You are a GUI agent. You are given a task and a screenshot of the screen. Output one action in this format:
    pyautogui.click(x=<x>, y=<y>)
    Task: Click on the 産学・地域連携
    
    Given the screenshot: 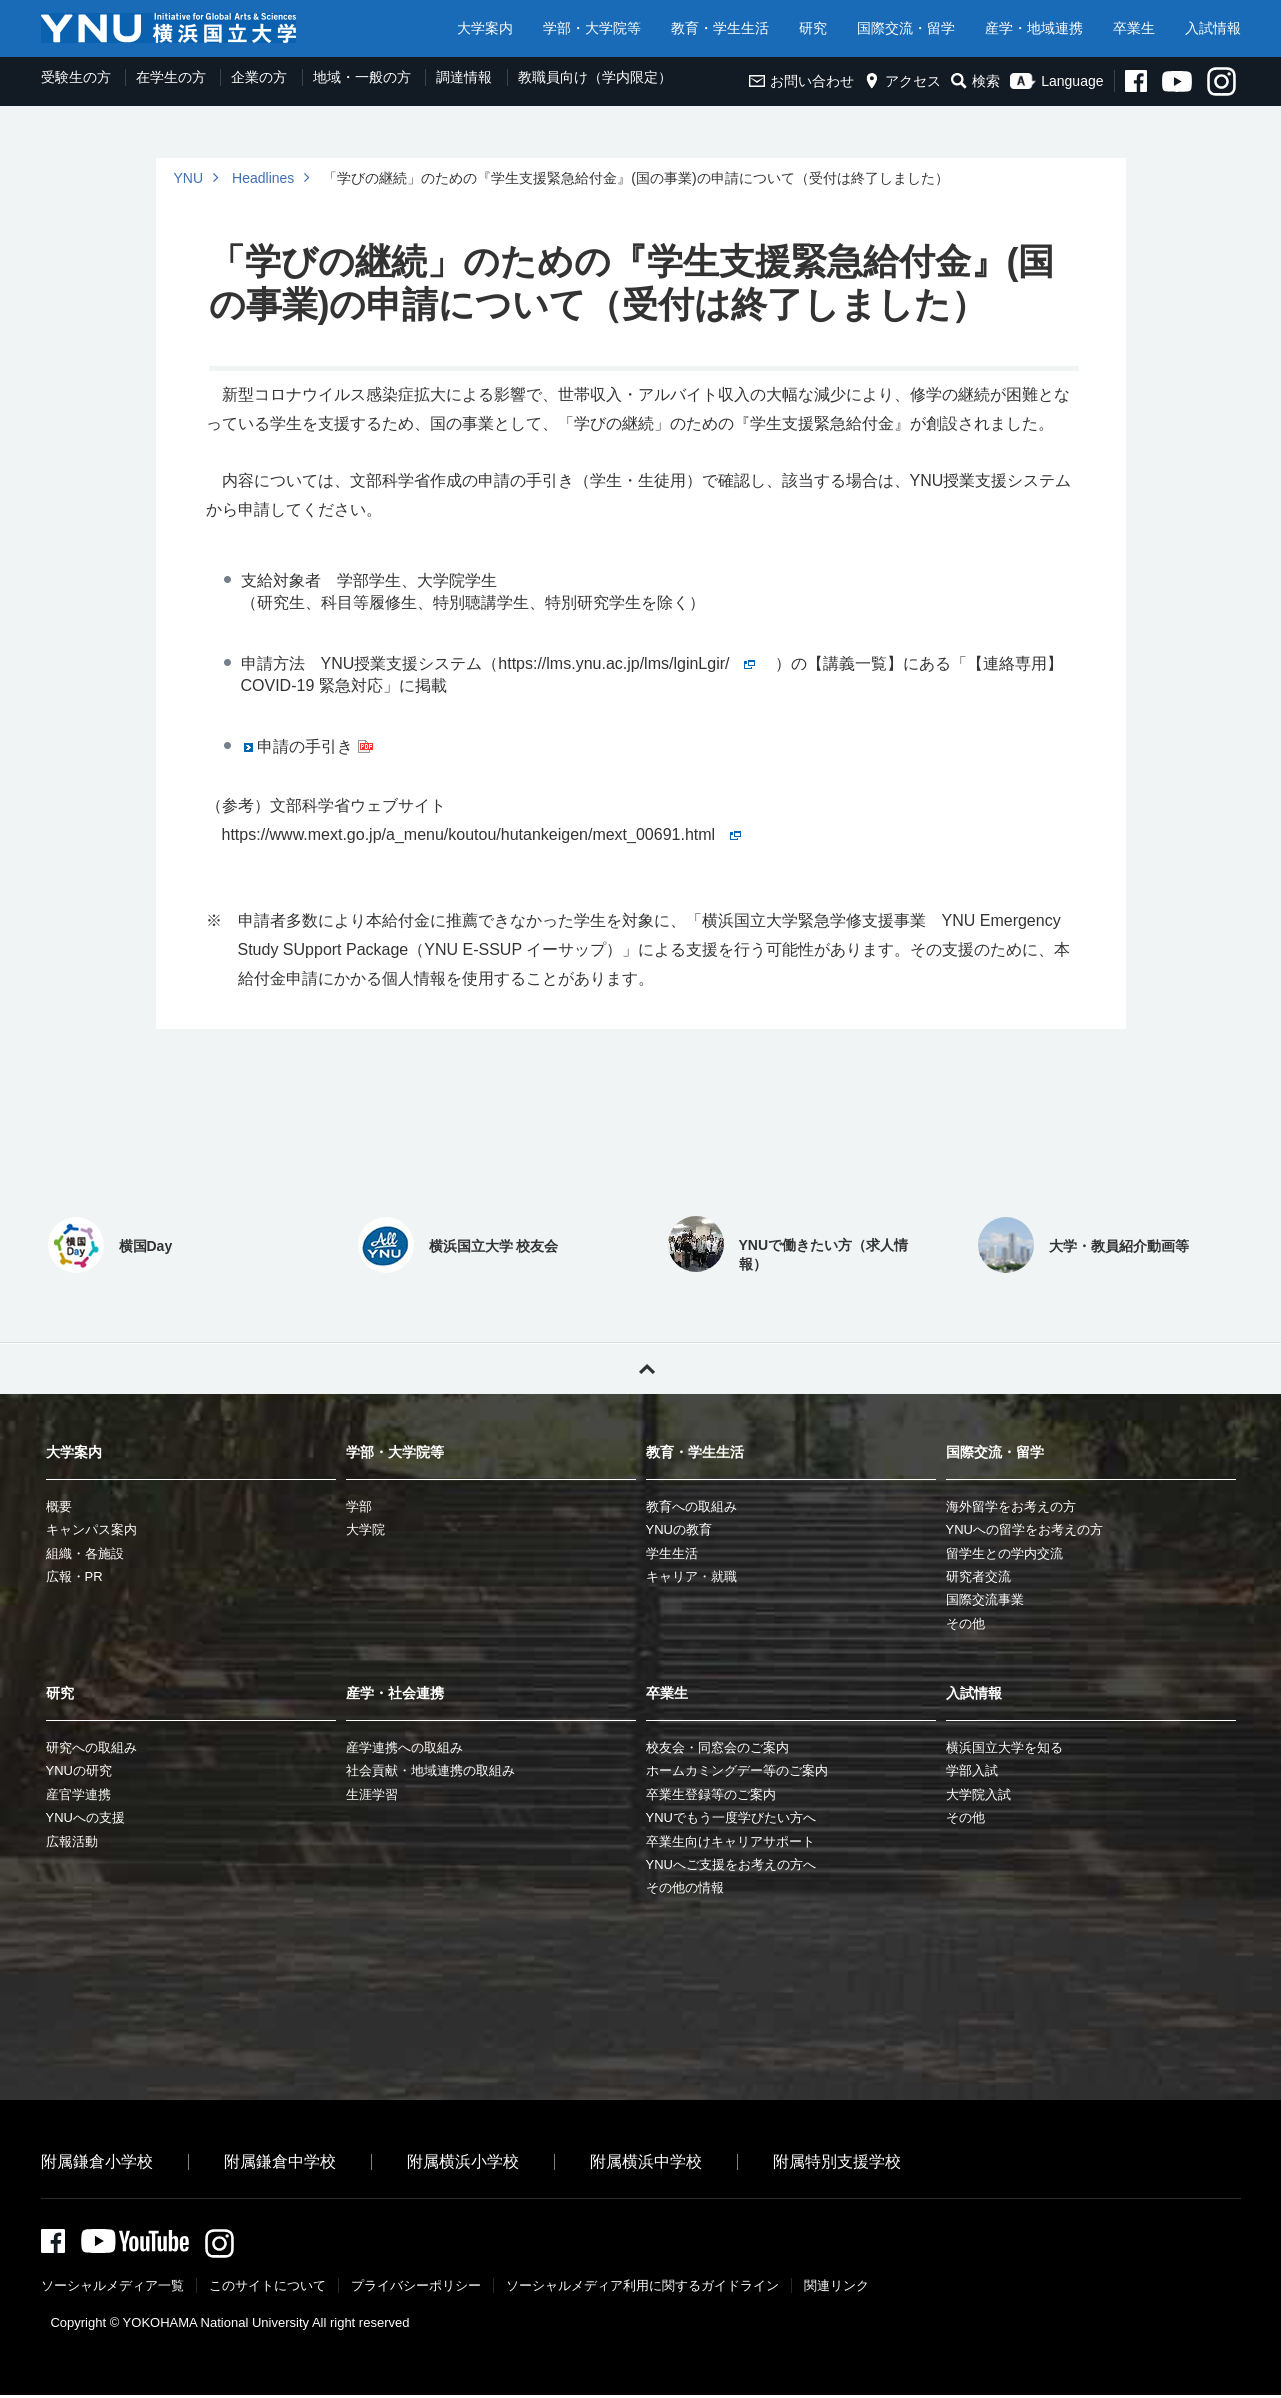 What is the action you would take?
    pyautogui.click(x=1034, y=28)
    